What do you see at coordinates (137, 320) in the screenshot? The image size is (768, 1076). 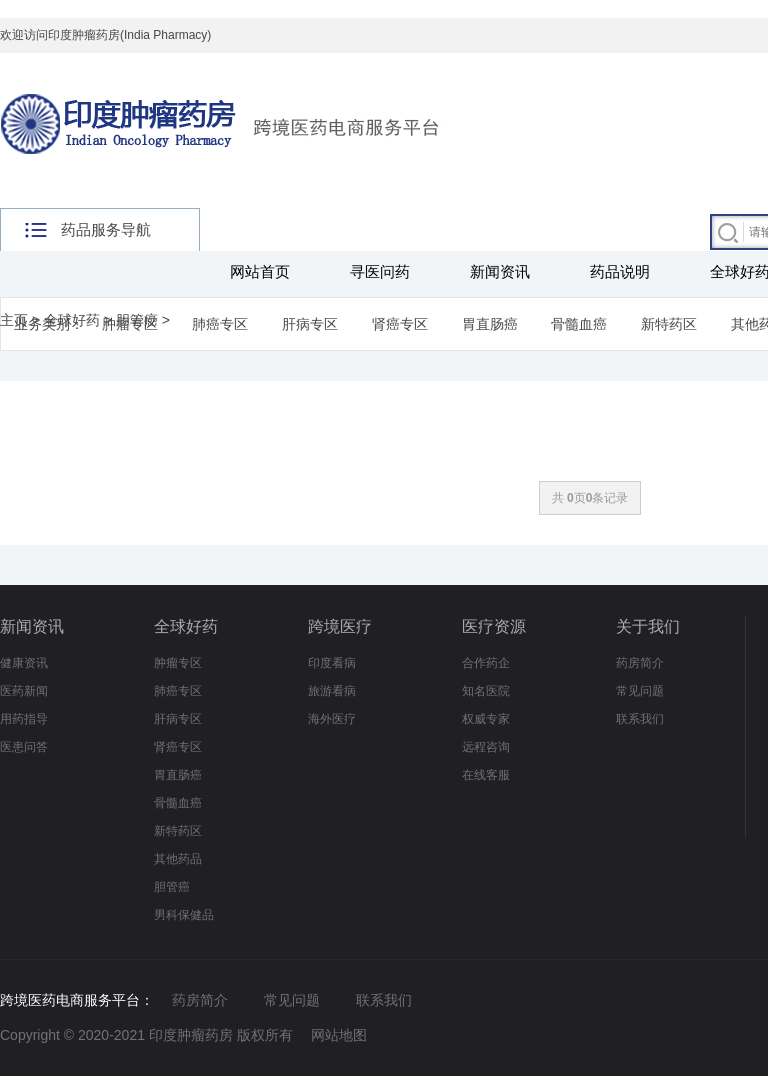 I see `胆管癌` at bounding box center [137, 320].